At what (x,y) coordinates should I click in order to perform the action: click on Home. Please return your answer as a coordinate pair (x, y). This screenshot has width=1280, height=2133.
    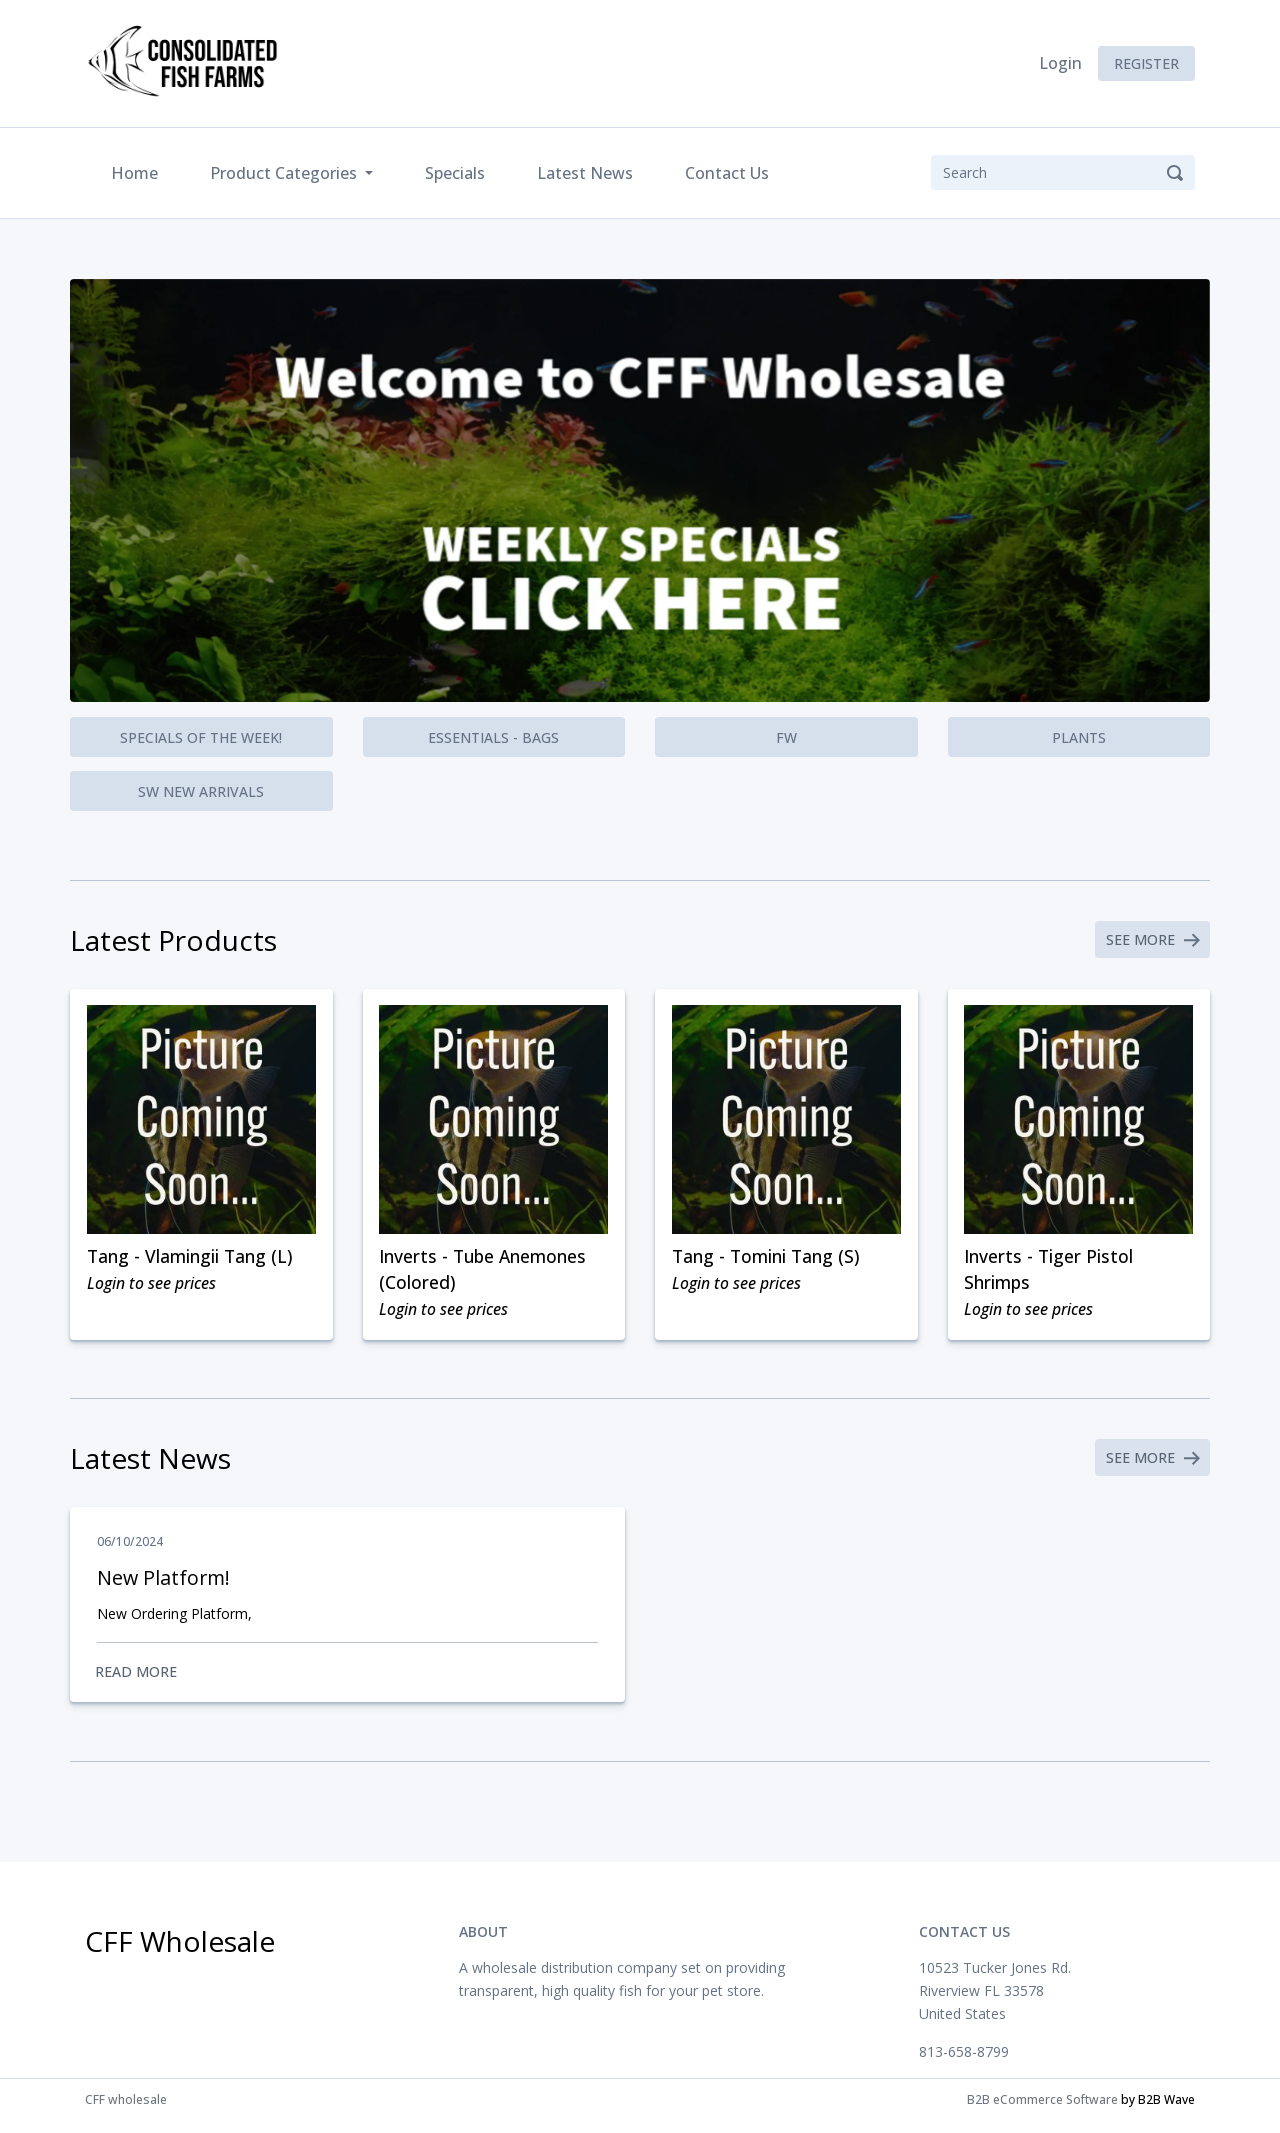
    Looking at the image, I should click on (138, 171).